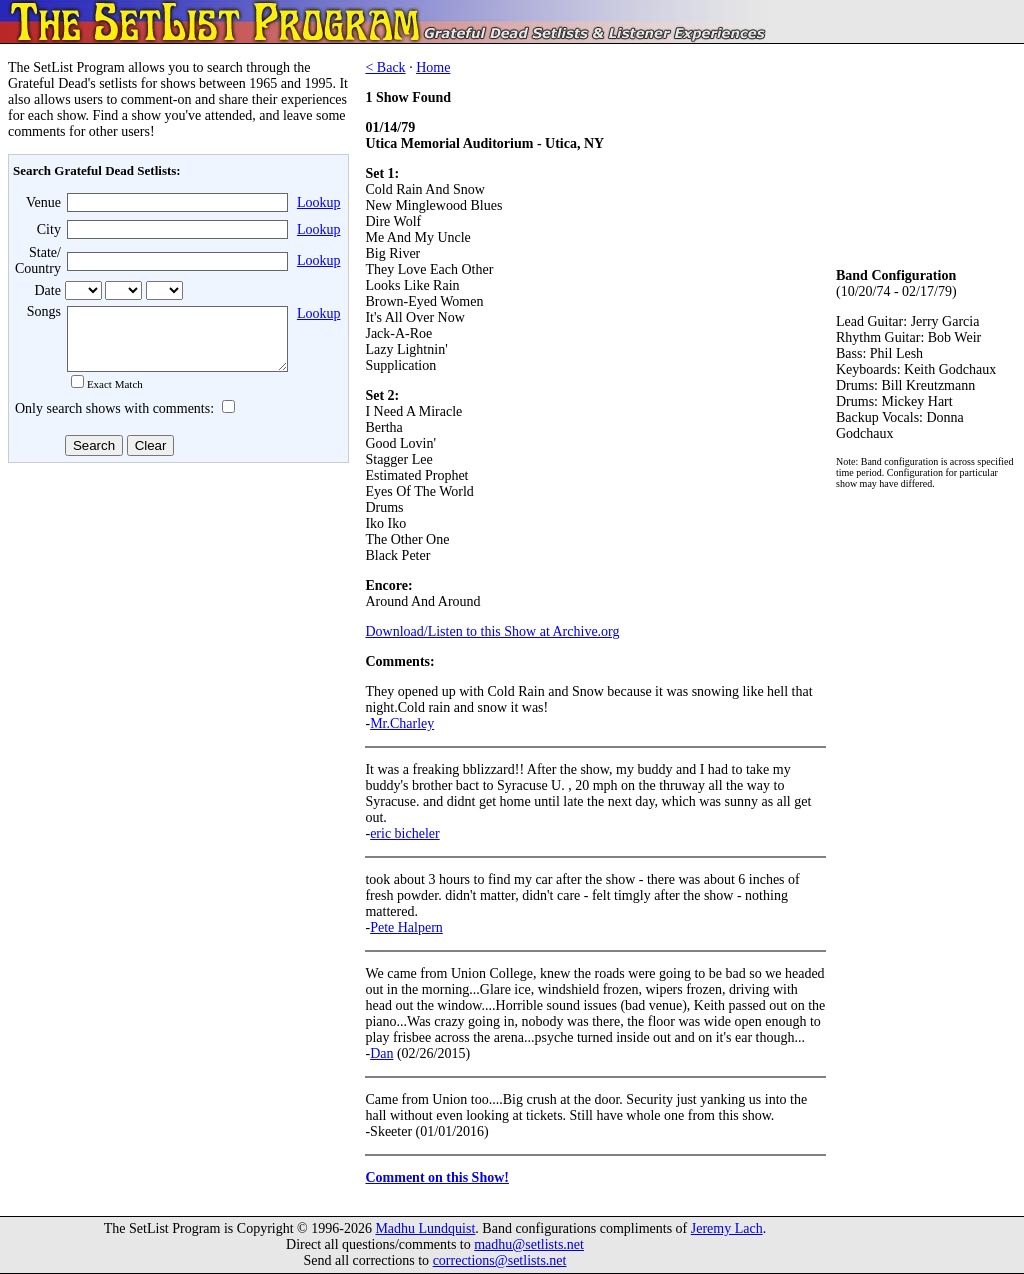 The width and height of the screenshot is (1024, 1274). I want to click on Lookup, so click(319, 202).